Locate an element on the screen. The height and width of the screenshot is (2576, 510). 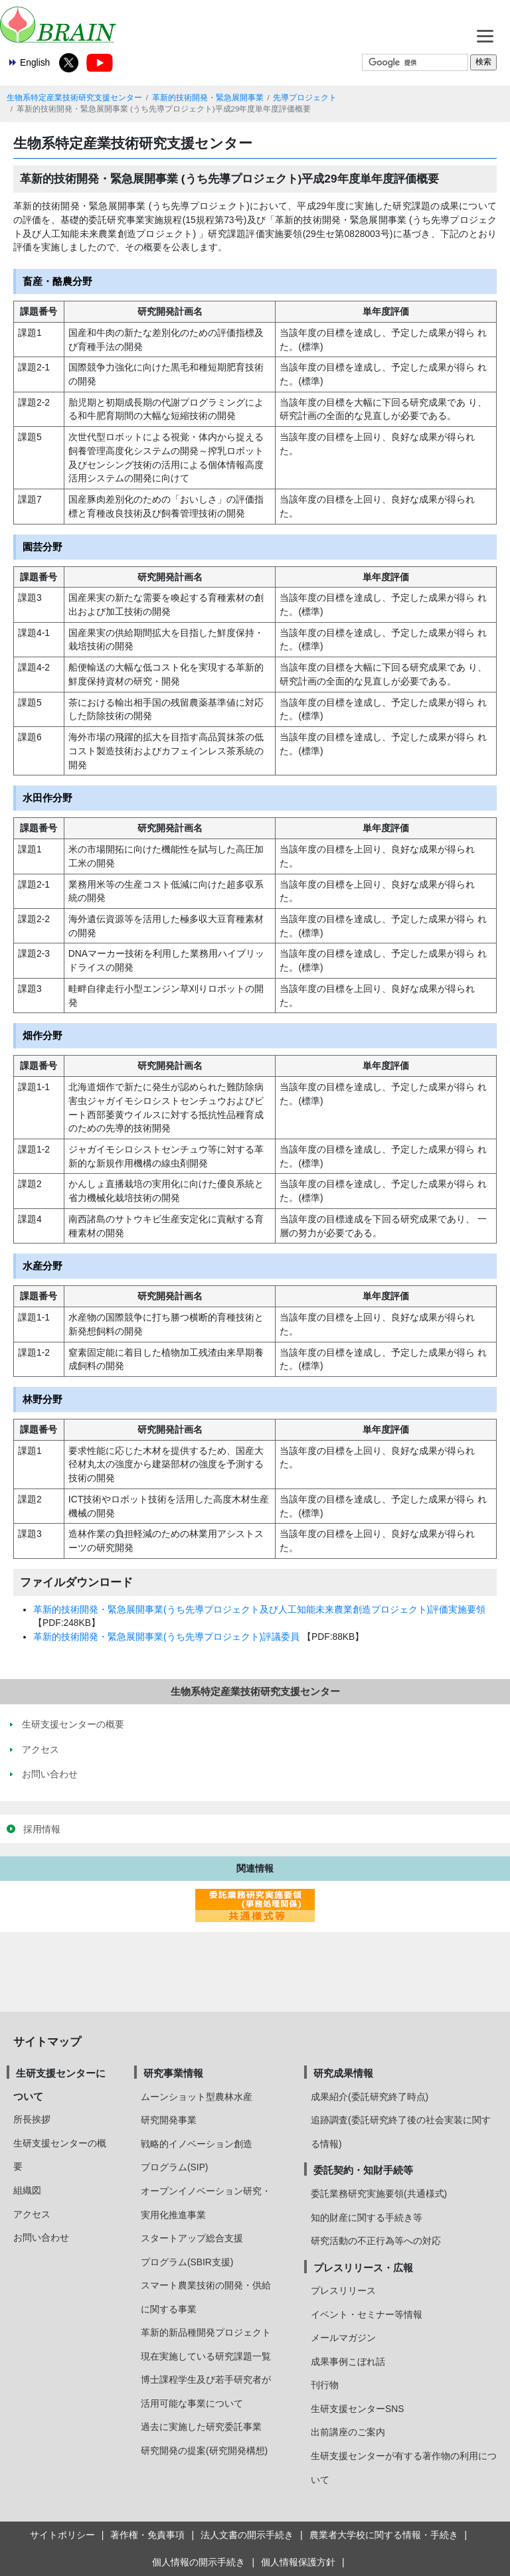
採用情報 is located at coordinates (41, 1829).